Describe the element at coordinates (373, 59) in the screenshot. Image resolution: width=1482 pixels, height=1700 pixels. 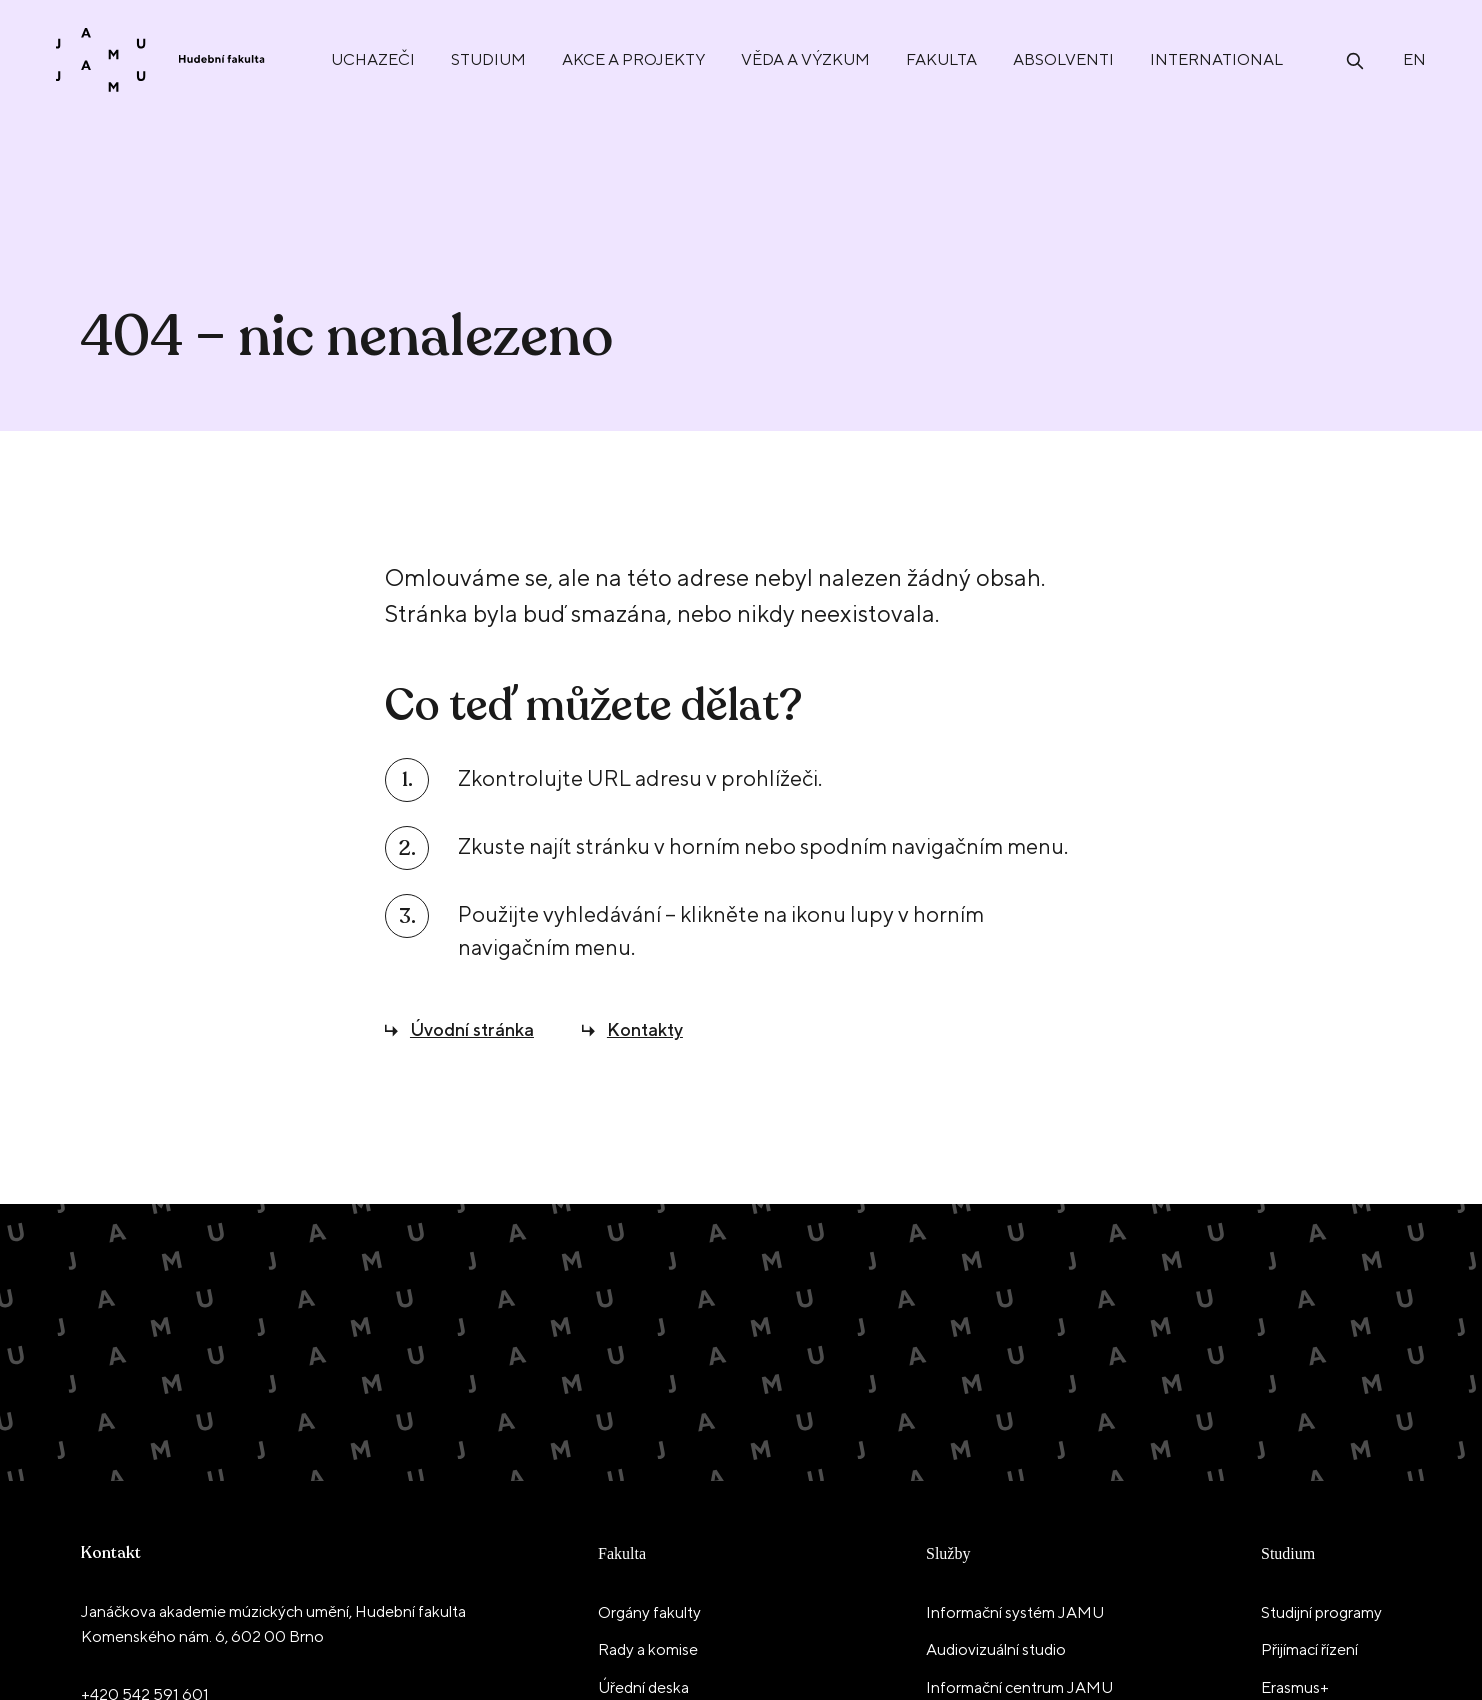
I see `Uchazeči [menuitem]` at that location.